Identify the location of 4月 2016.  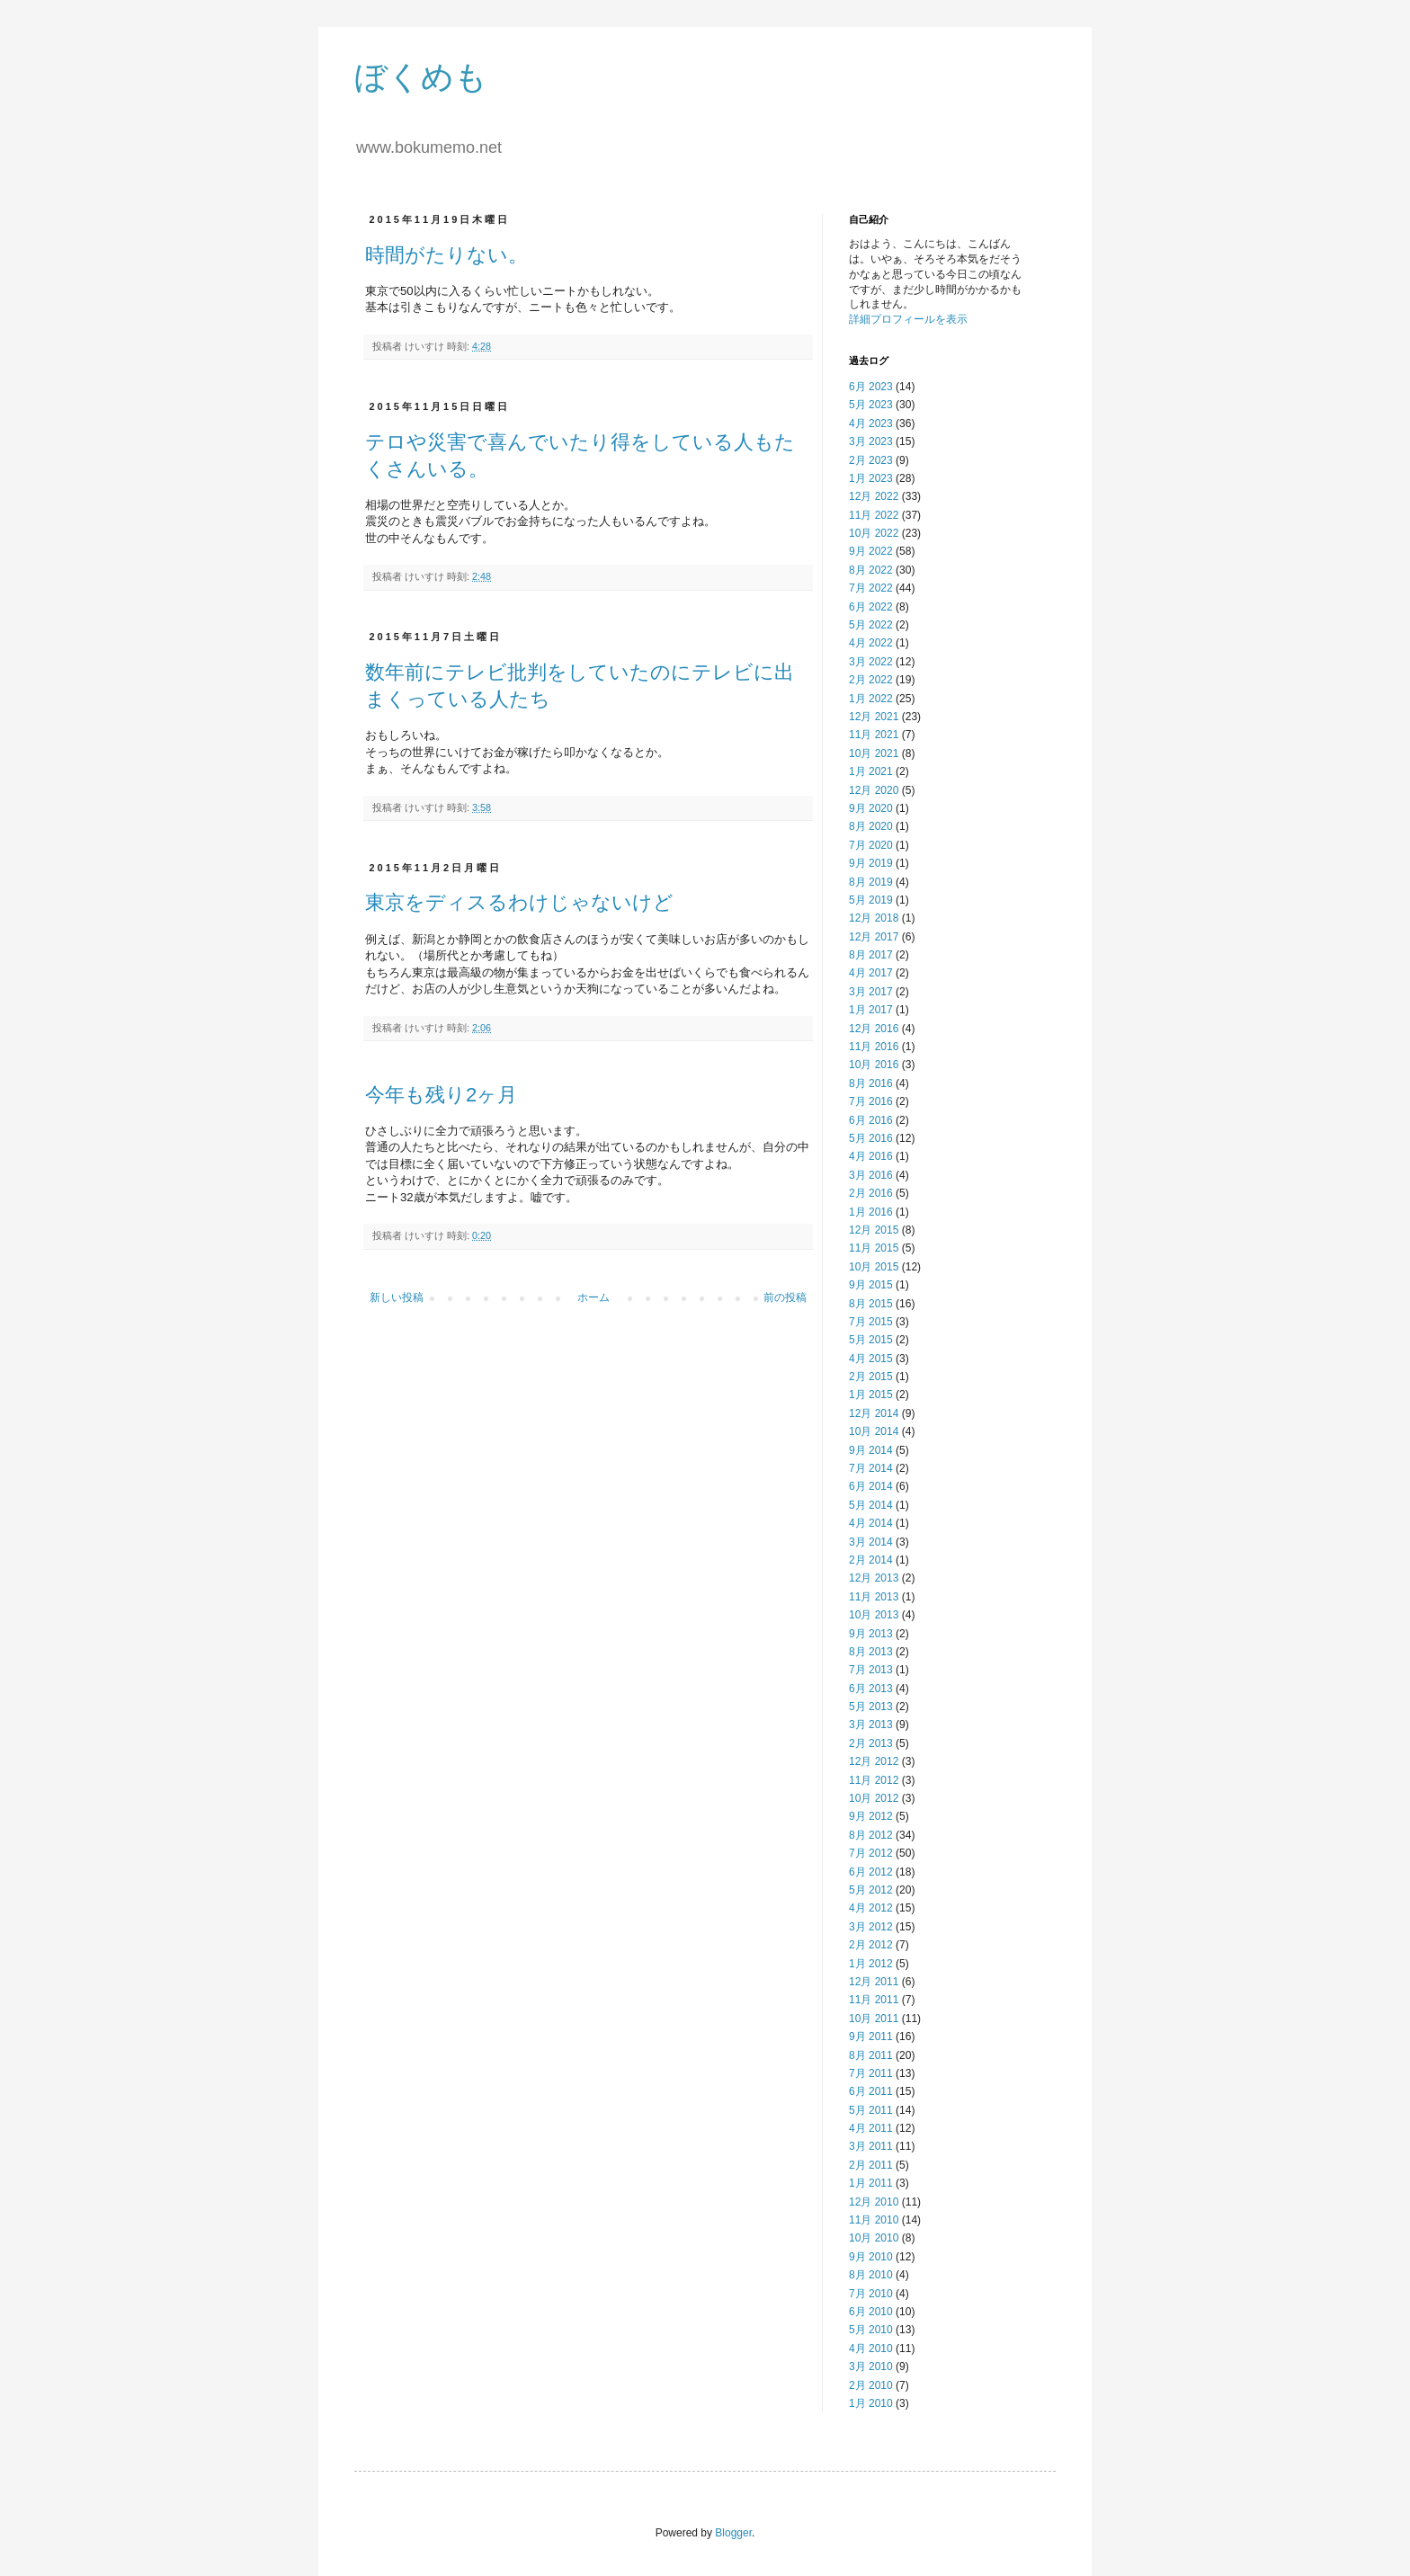
(871, 1156).